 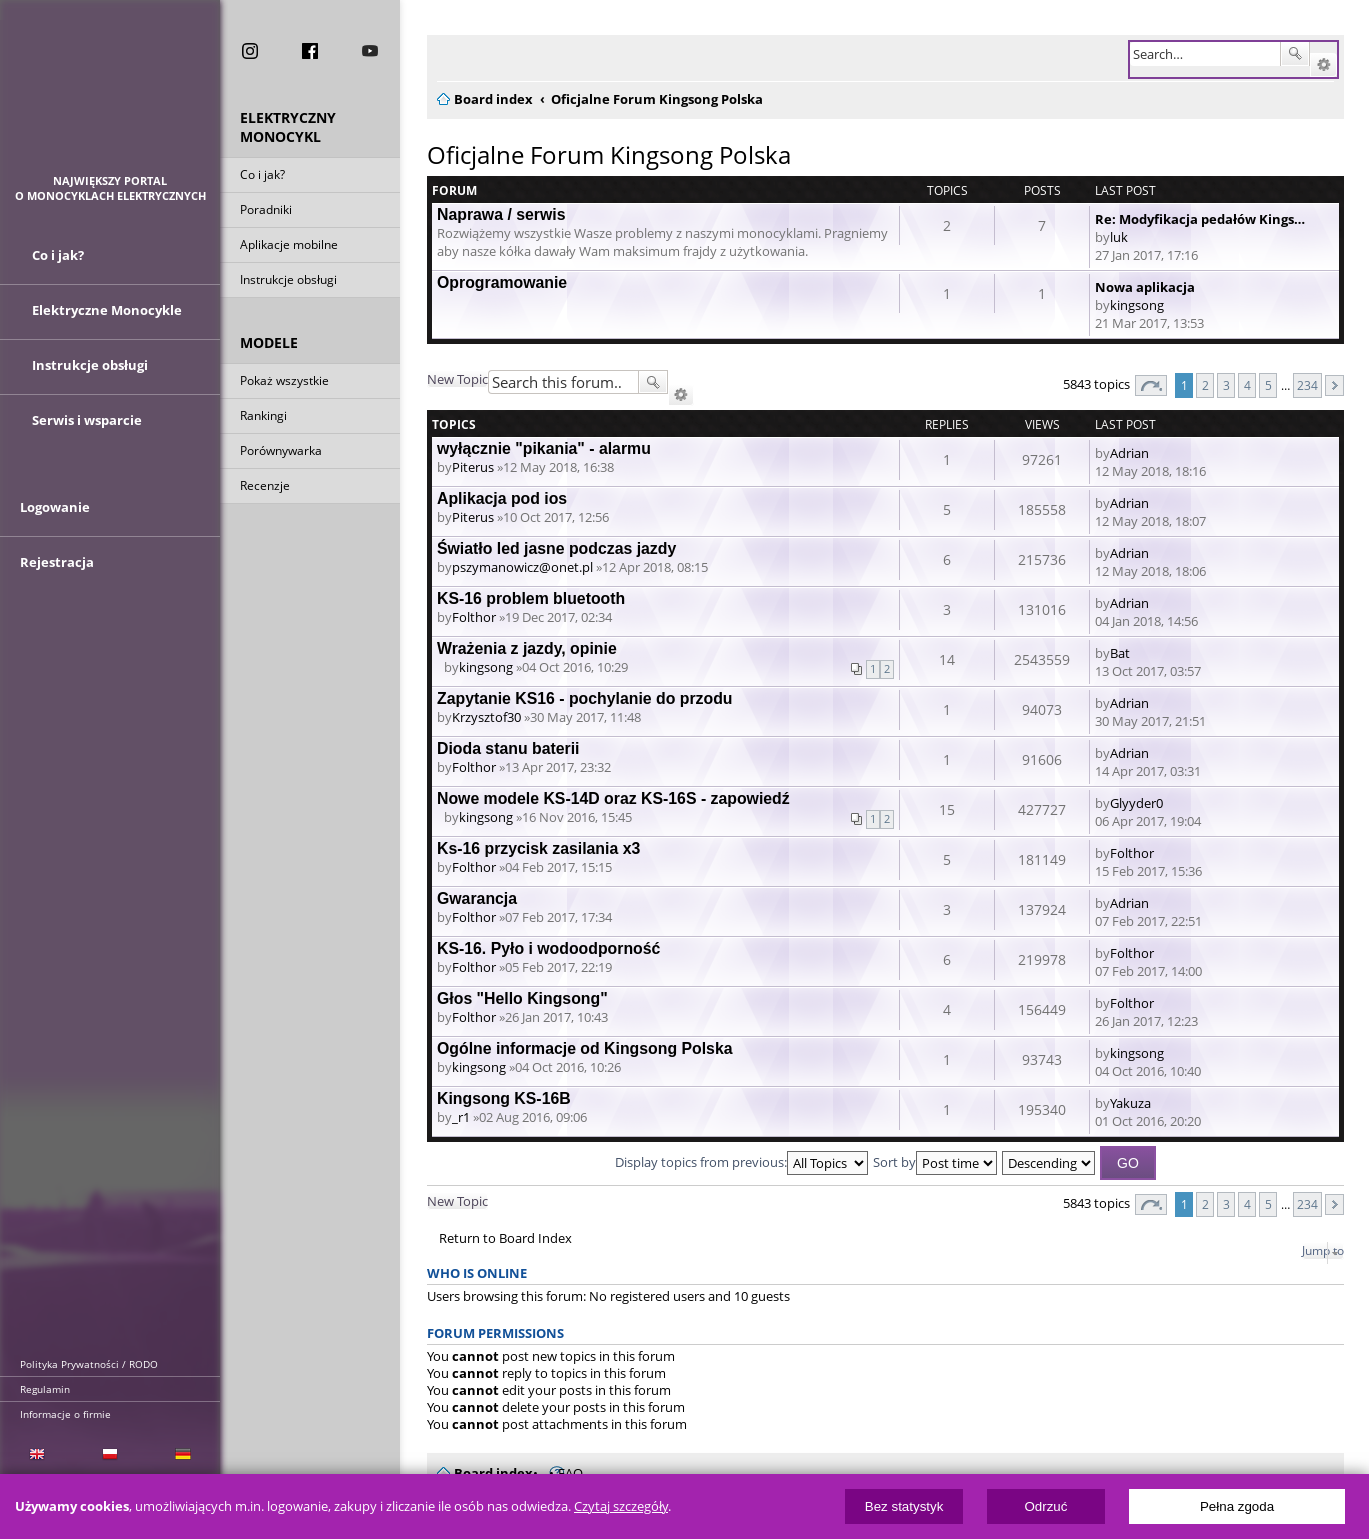 I want to click on Dioda stanu baterii, so click(x=508, y=748).